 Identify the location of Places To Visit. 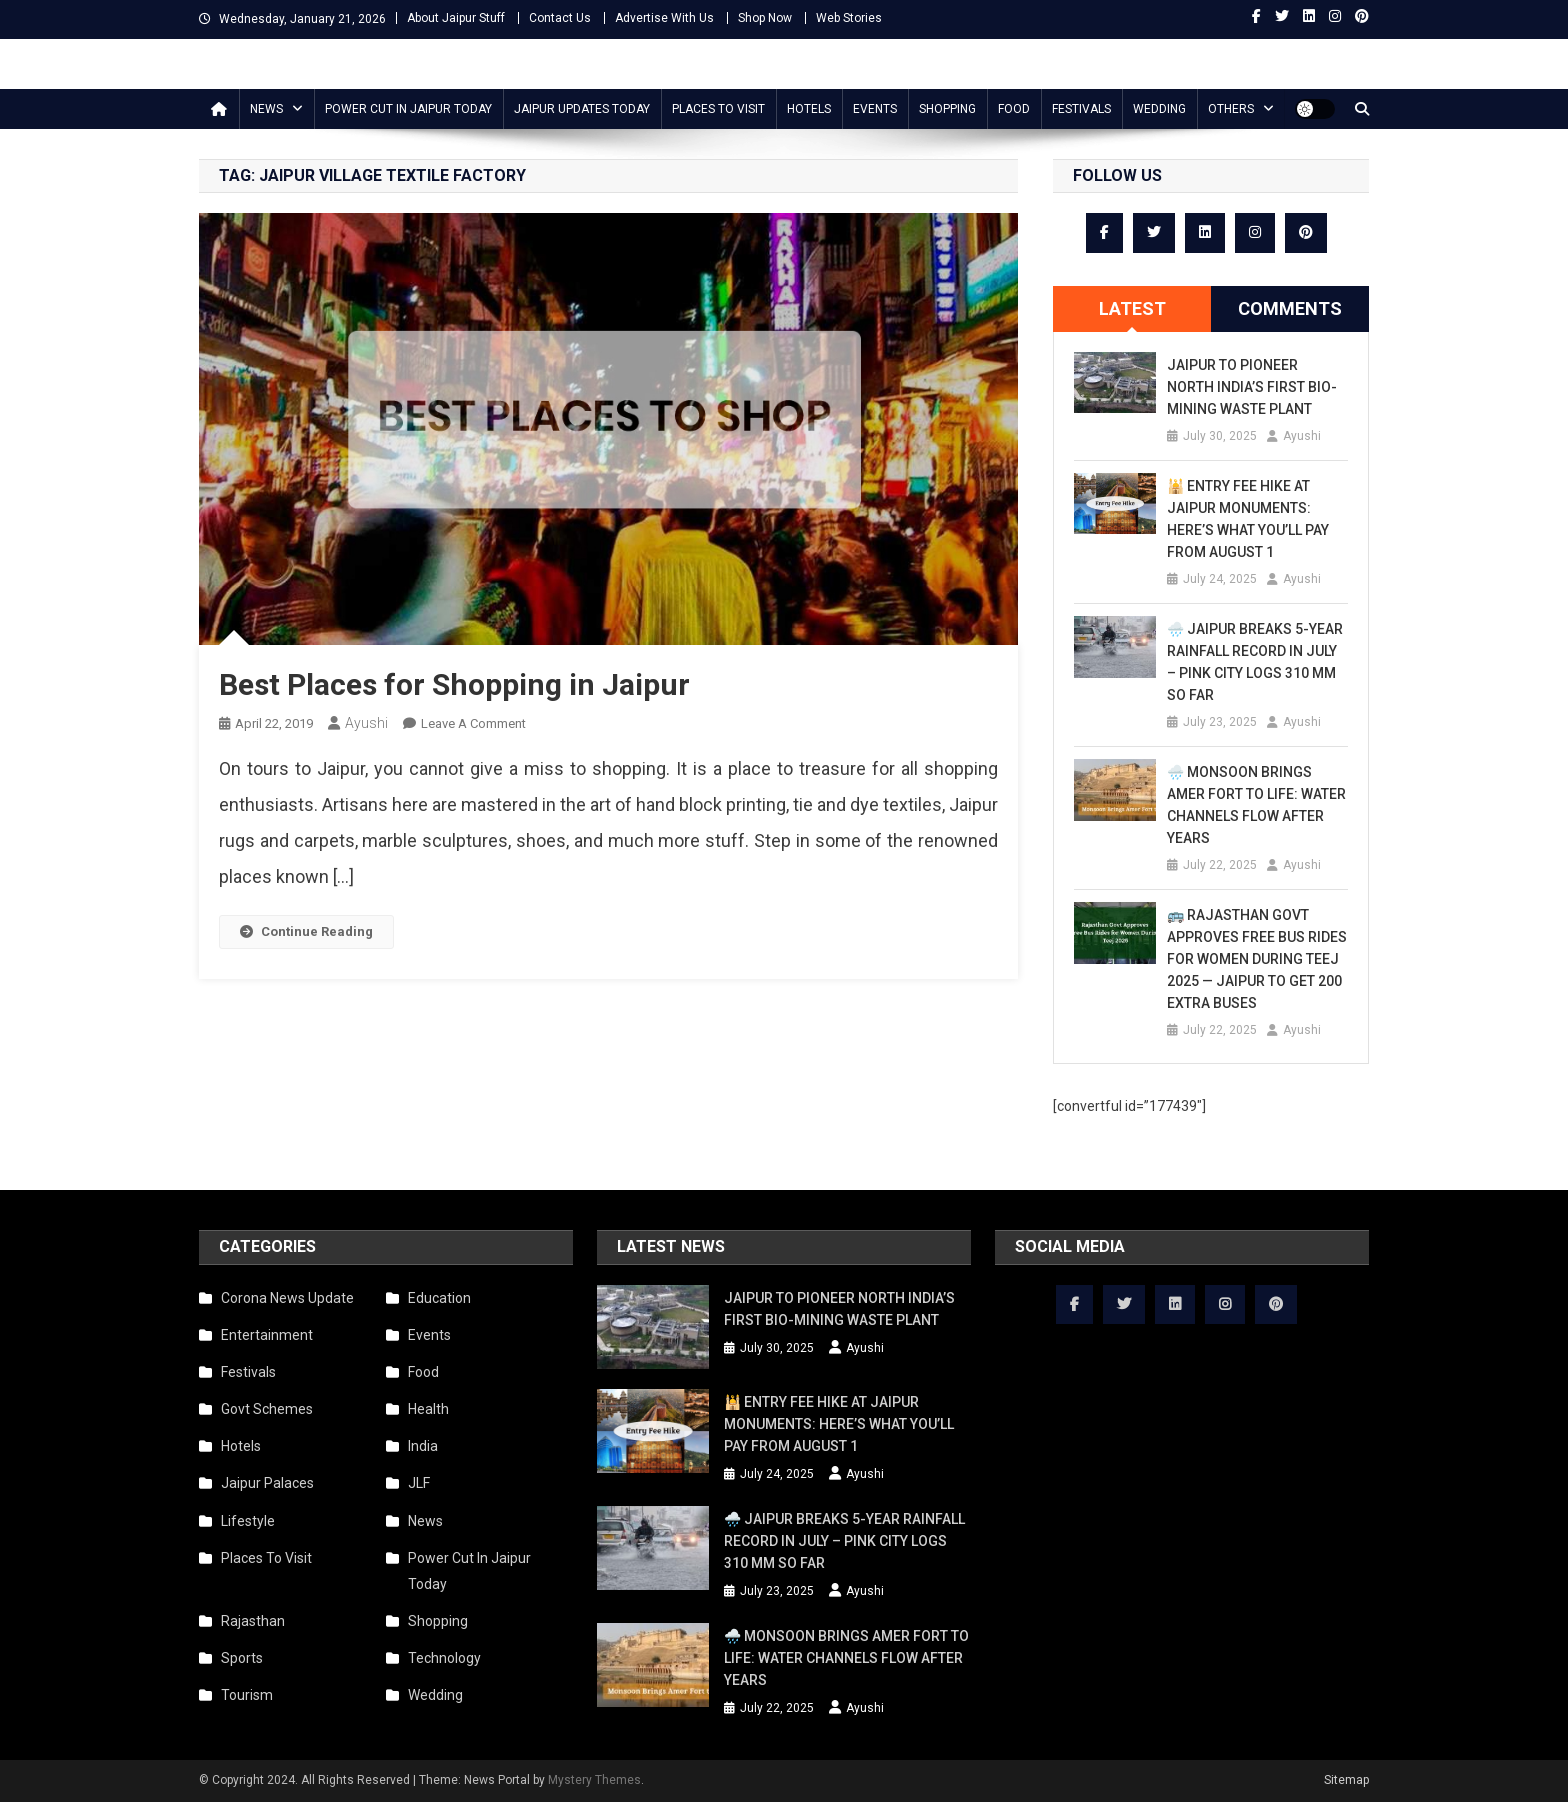
(718, 109).